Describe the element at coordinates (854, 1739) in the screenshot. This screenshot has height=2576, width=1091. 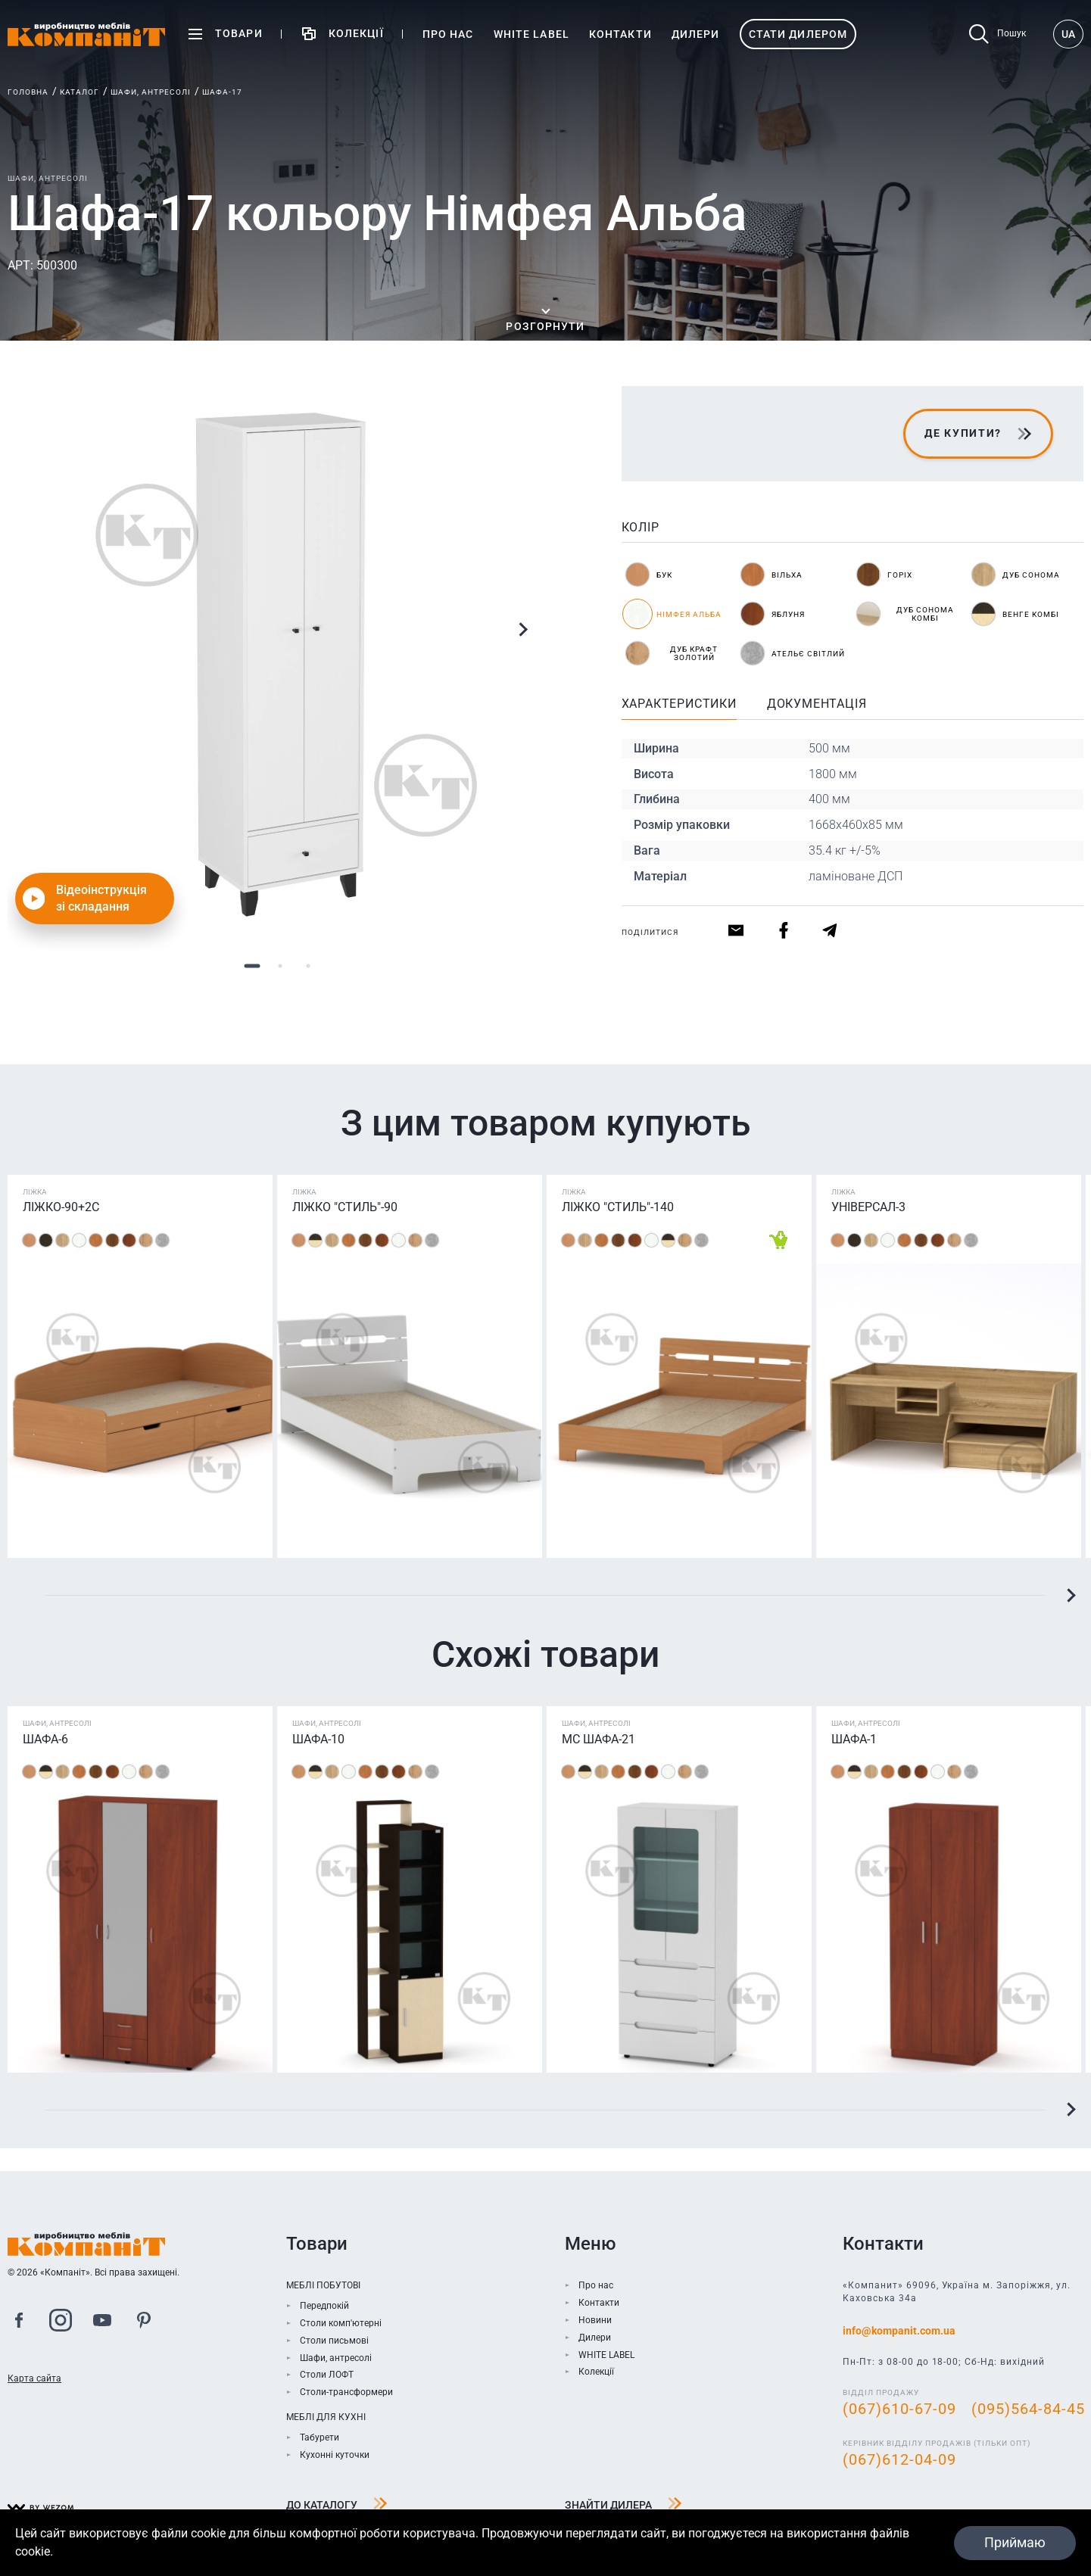
I see `Шафа-1` at that location.